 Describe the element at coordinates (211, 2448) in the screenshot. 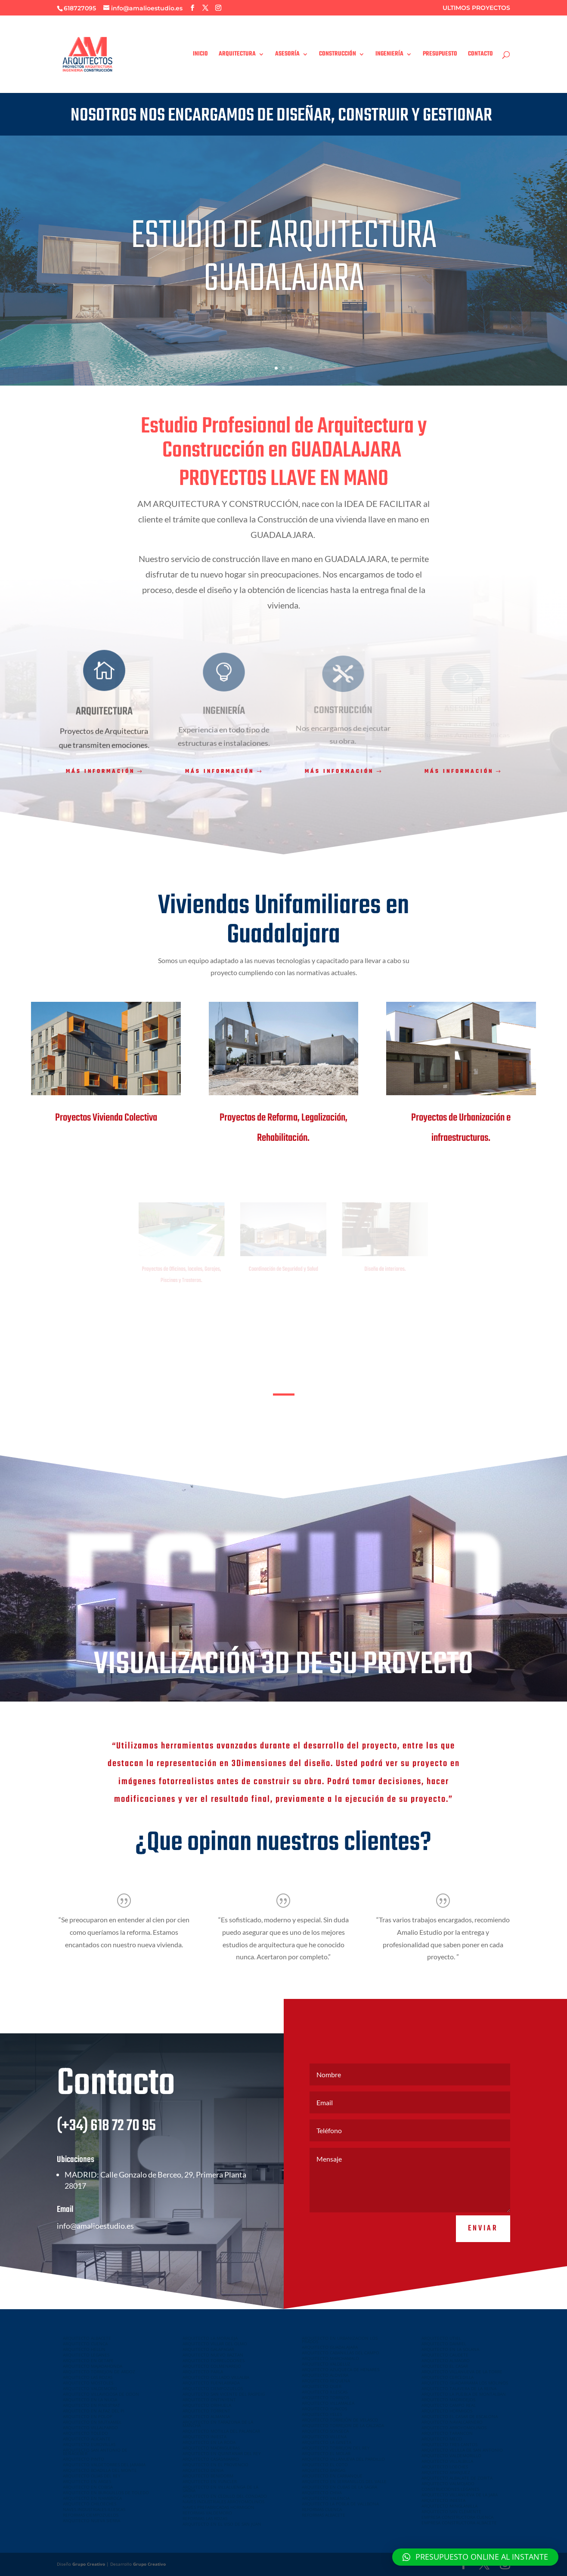

I see `ARQUITECTO MADRIGUERAS` at that location.